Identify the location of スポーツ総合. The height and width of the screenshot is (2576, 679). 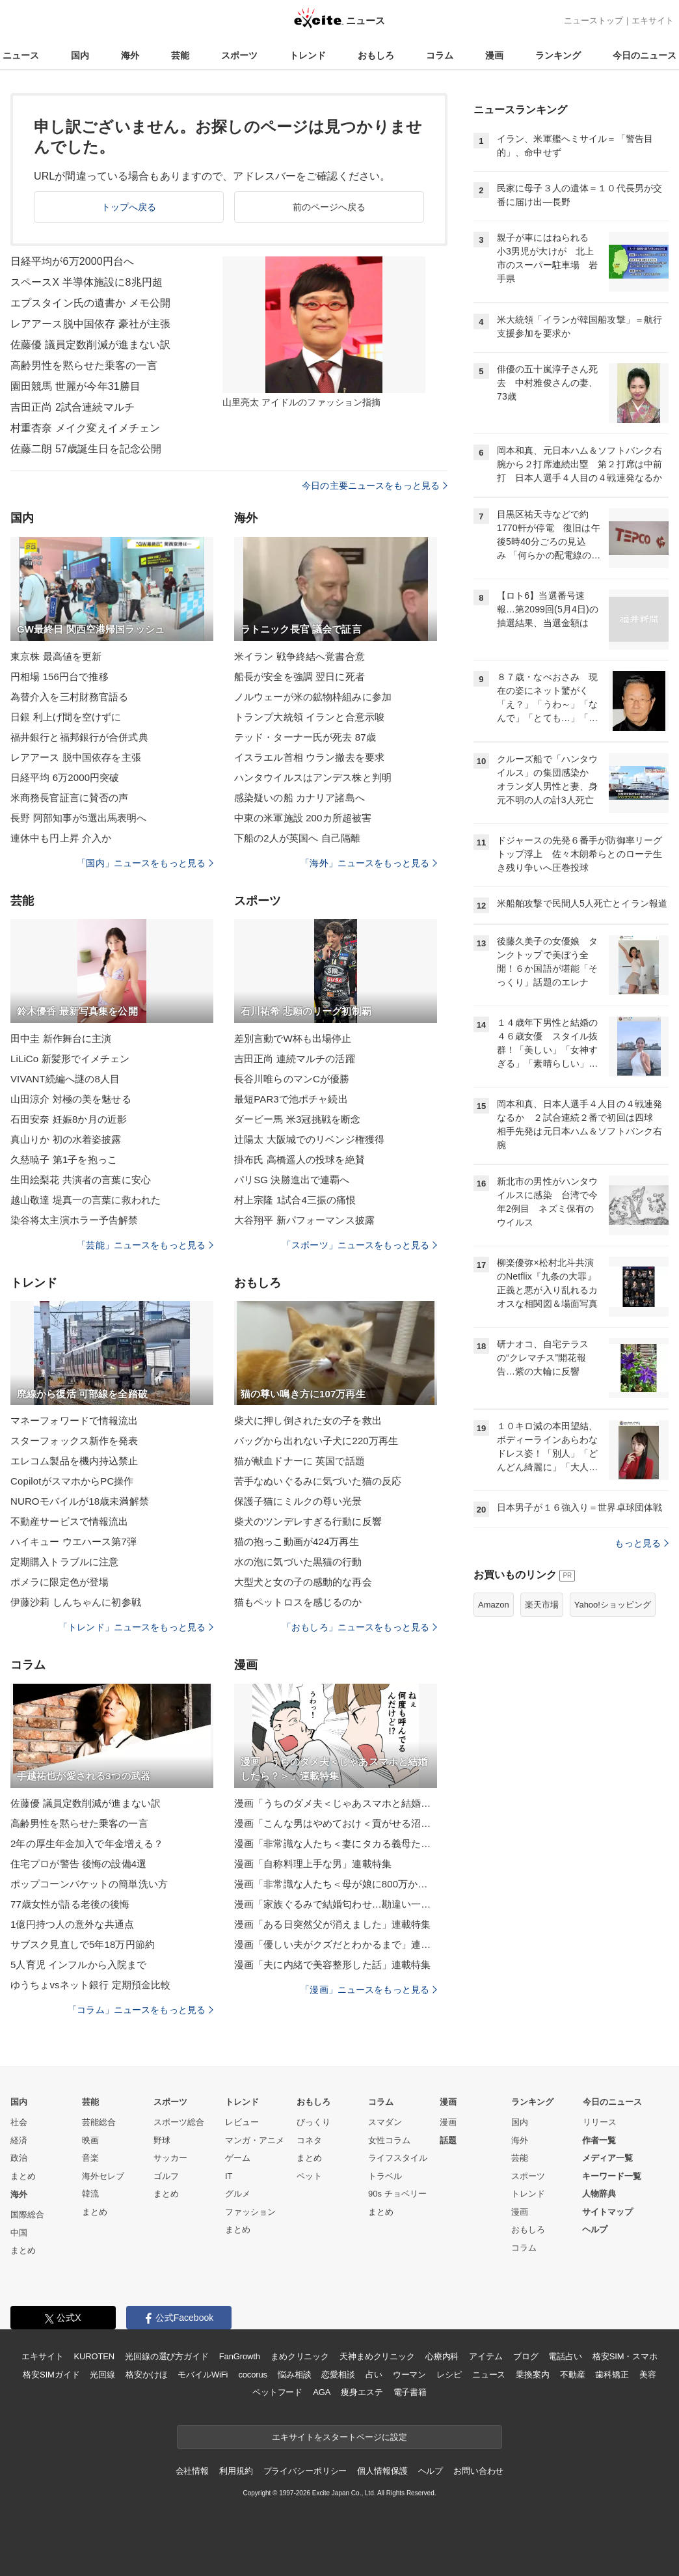
(178, 2122).